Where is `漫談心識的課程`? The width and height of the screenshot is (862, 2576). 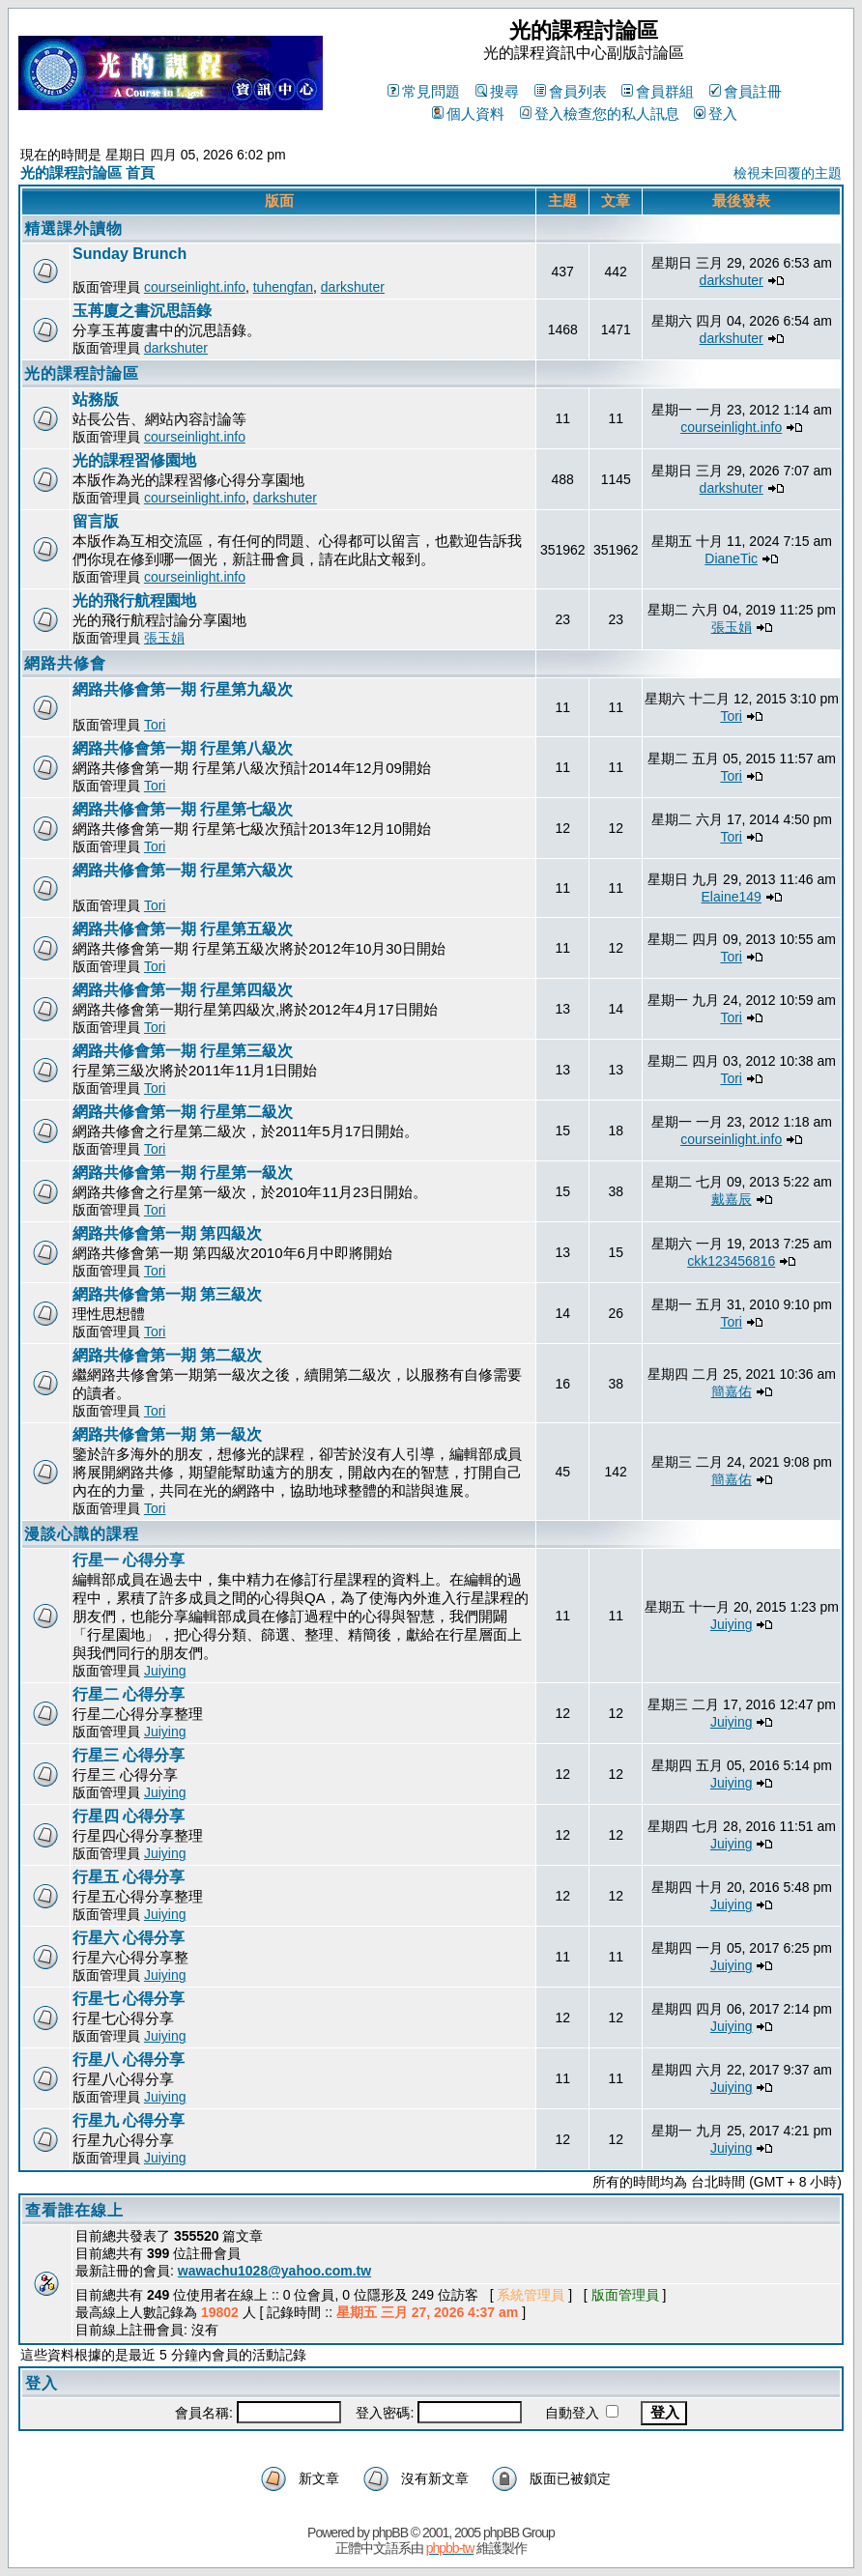
漫談心識的課程 is located at coordinates (81, 1534).